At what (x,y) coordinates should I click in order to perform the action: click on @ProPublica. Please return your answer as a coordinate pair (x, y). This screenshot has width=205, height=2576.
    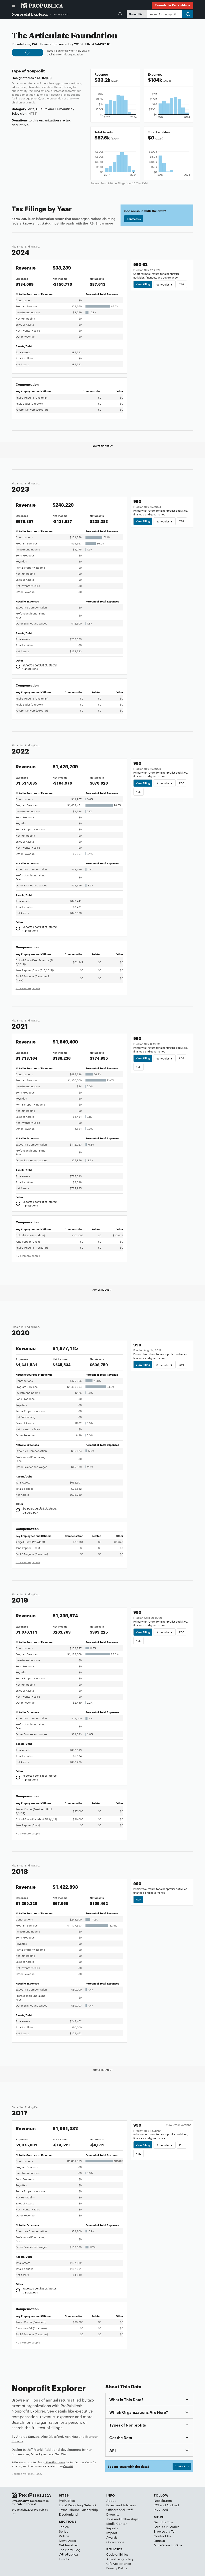
    Looking at the image, I should click on (68, 2554).